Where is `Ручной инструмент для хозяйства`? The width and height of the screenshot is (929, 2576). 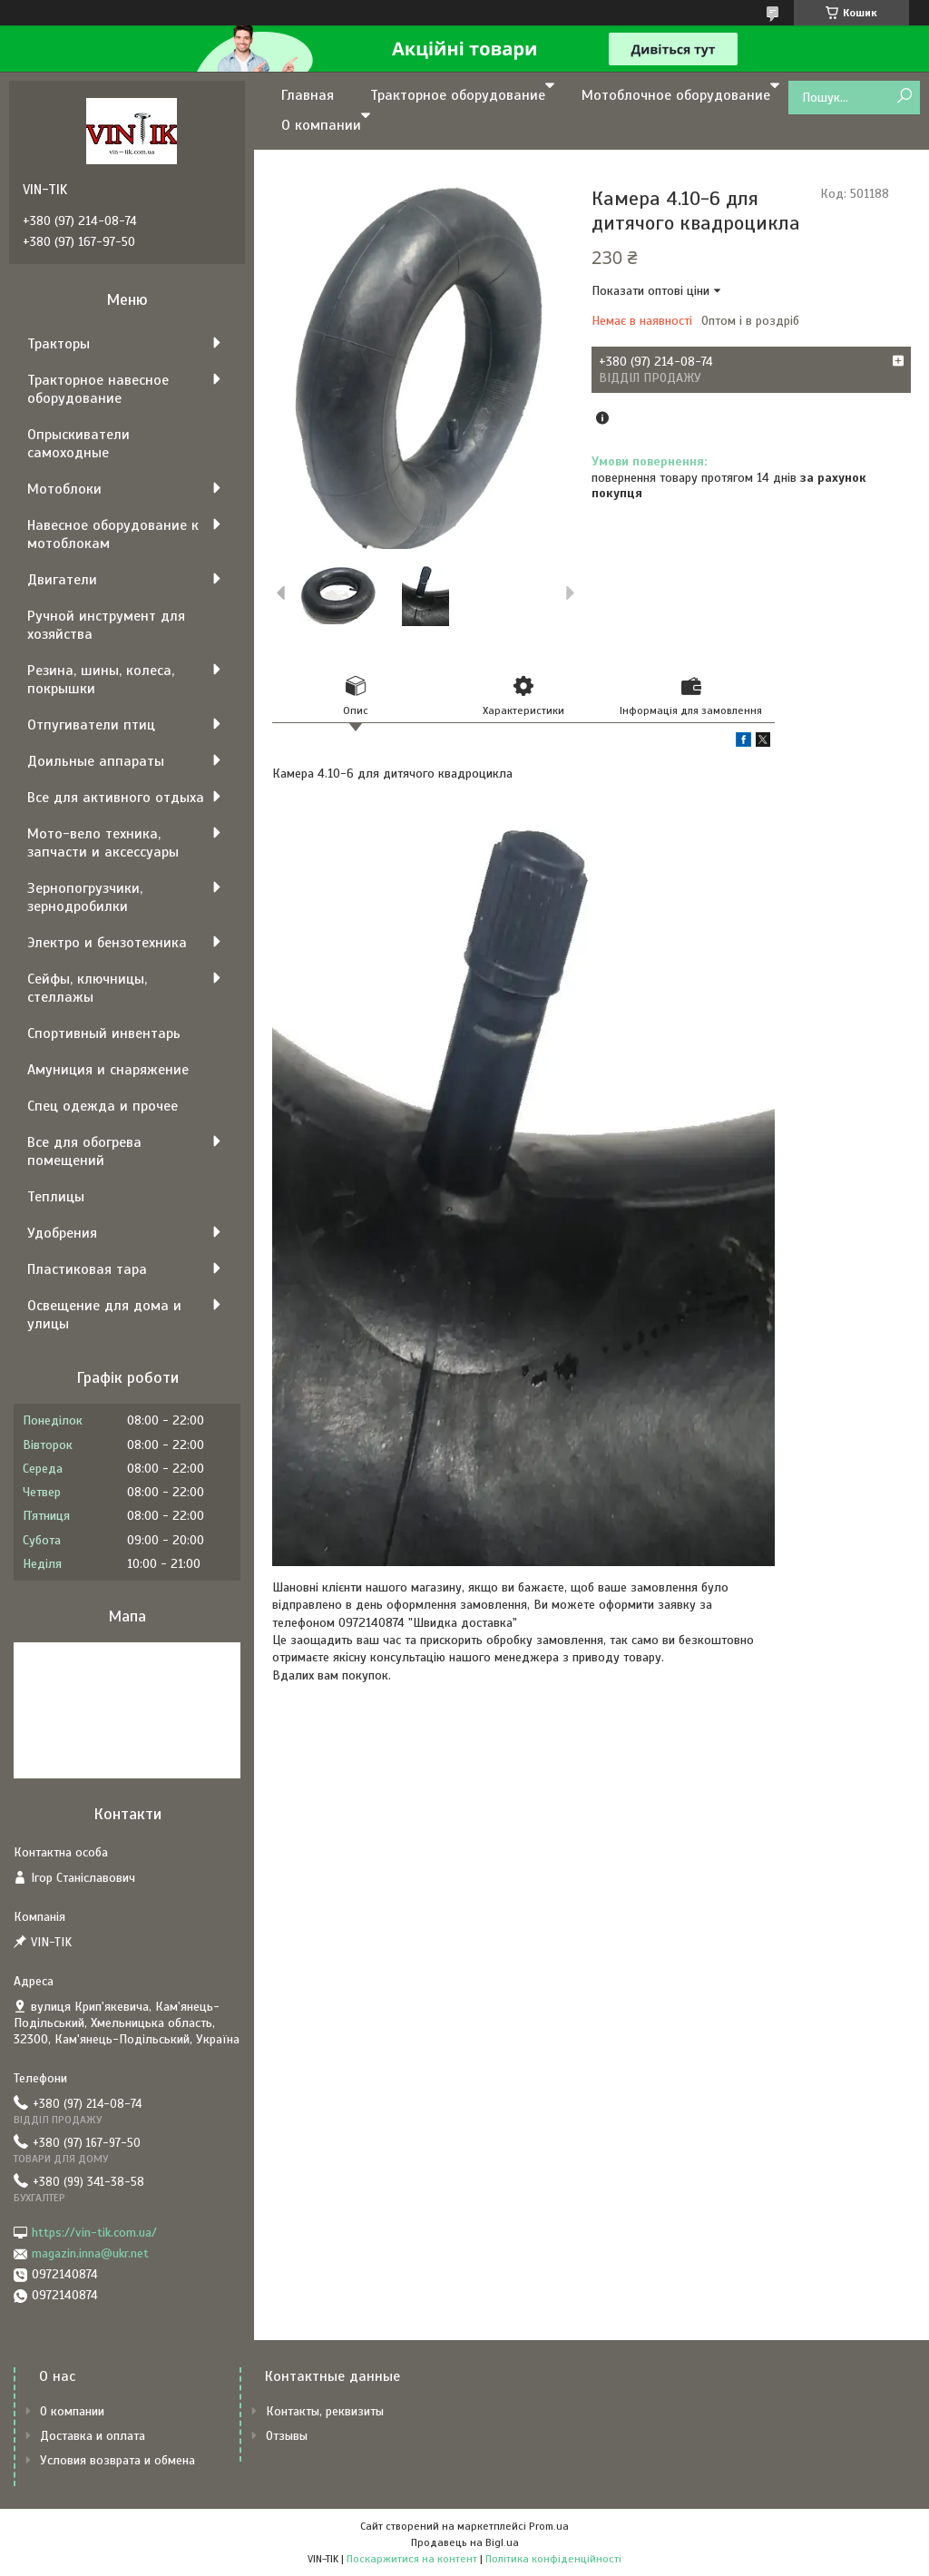
Ручной инструмент для хозяйства is located at coordinates (106, 625).